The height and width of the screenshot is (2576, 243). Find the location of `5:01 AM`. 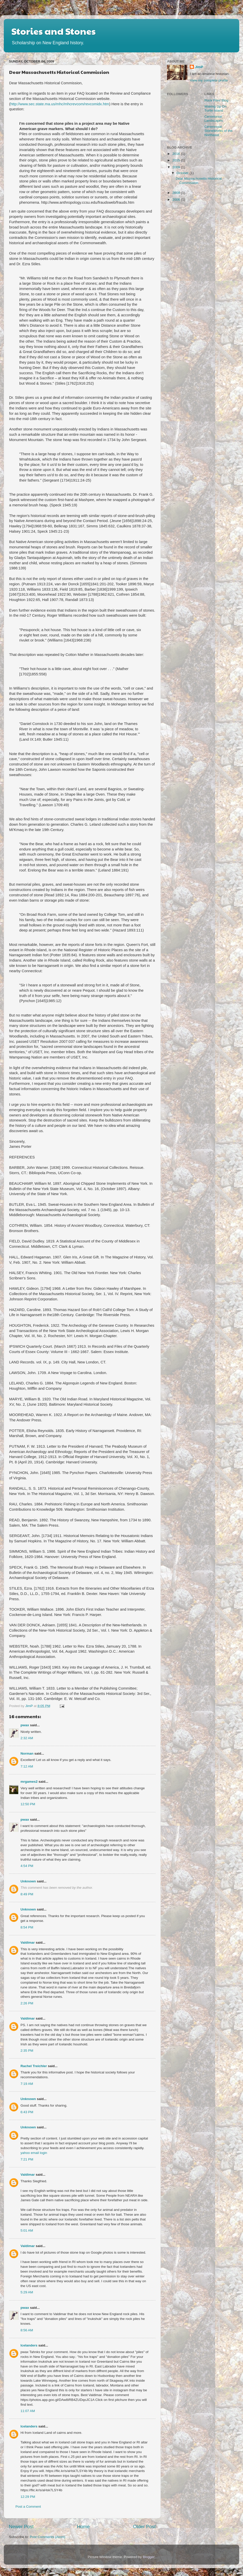

5:01 AM is located at coordinates (27, 2230).